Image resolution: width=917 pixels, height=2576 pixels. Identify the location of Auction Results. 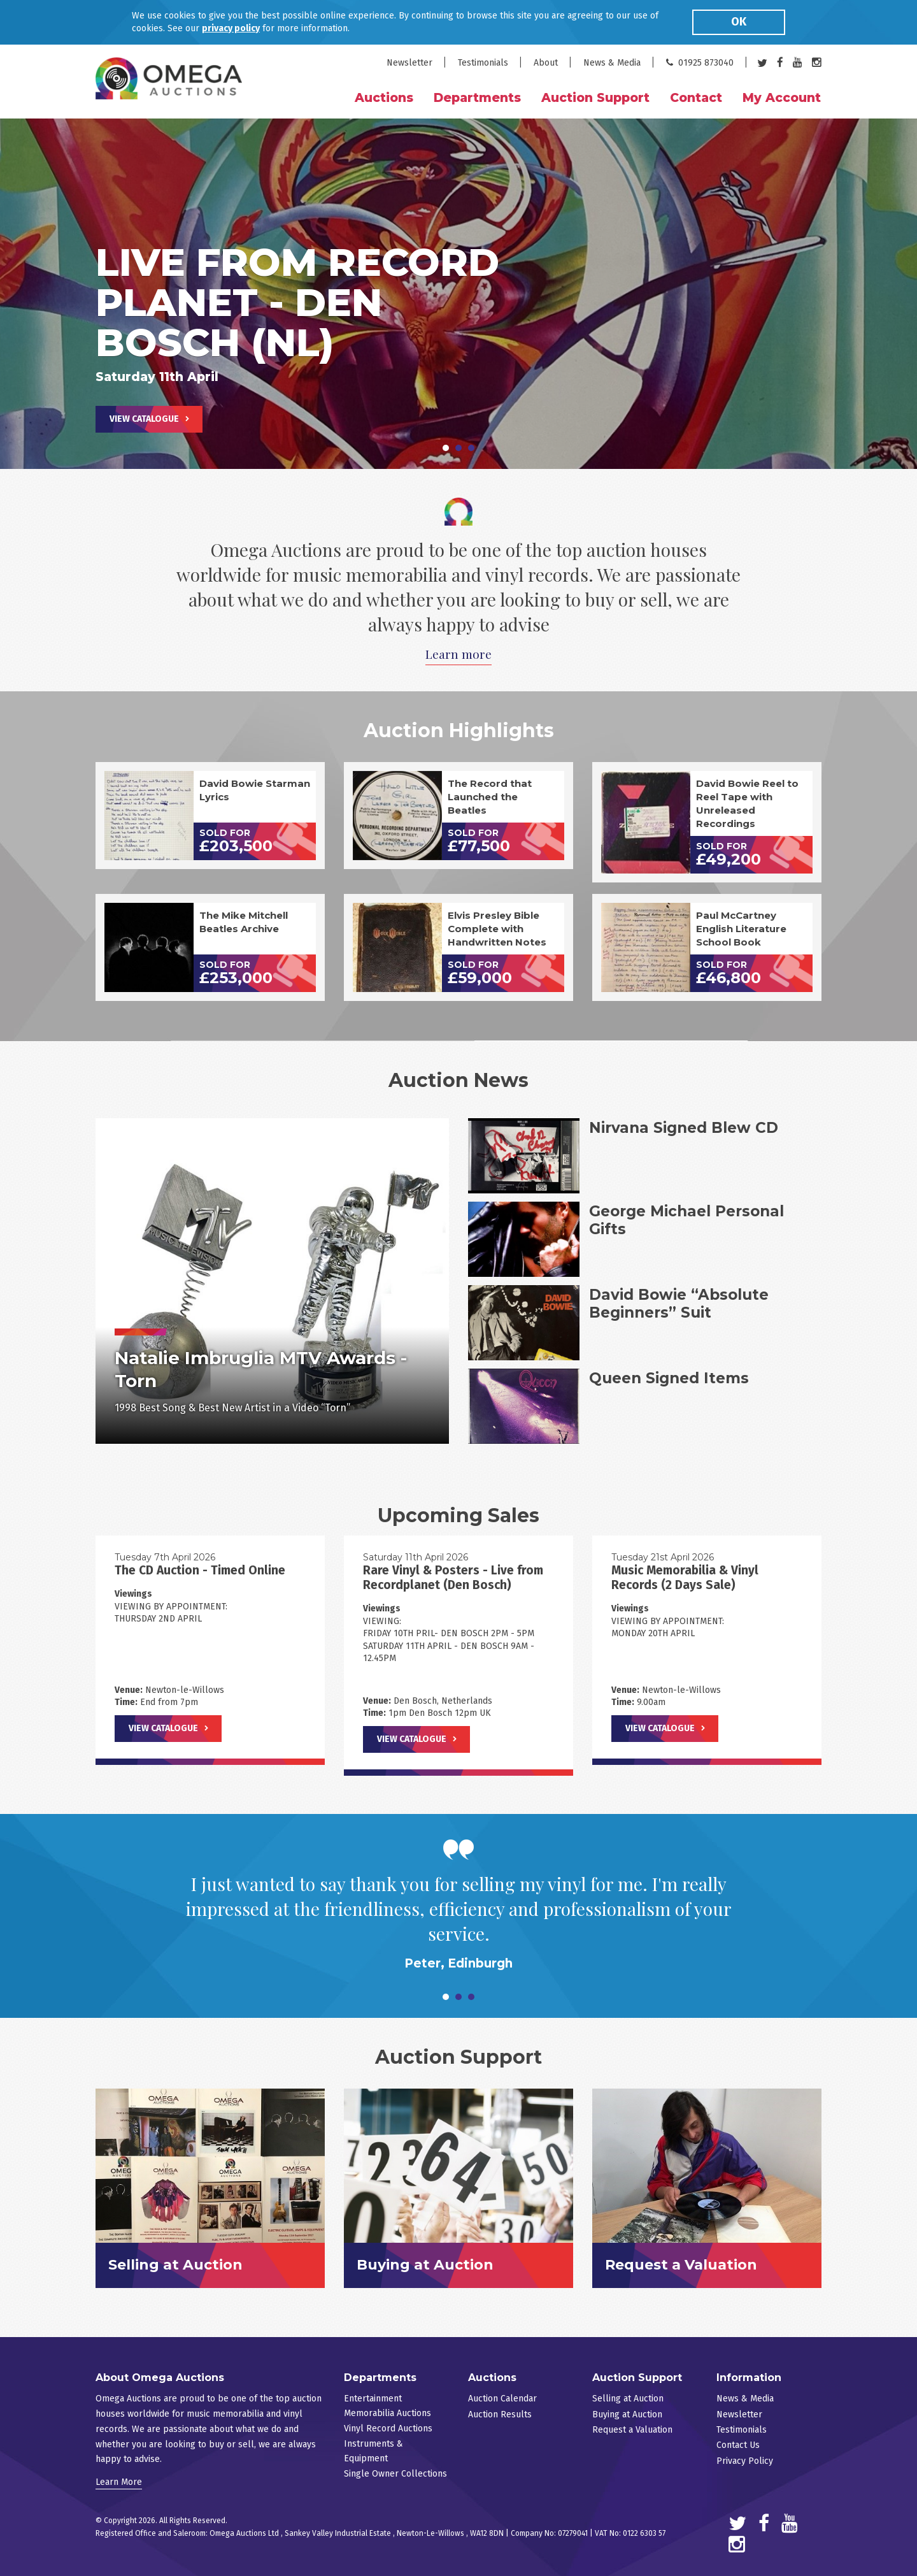
(500, 2414).